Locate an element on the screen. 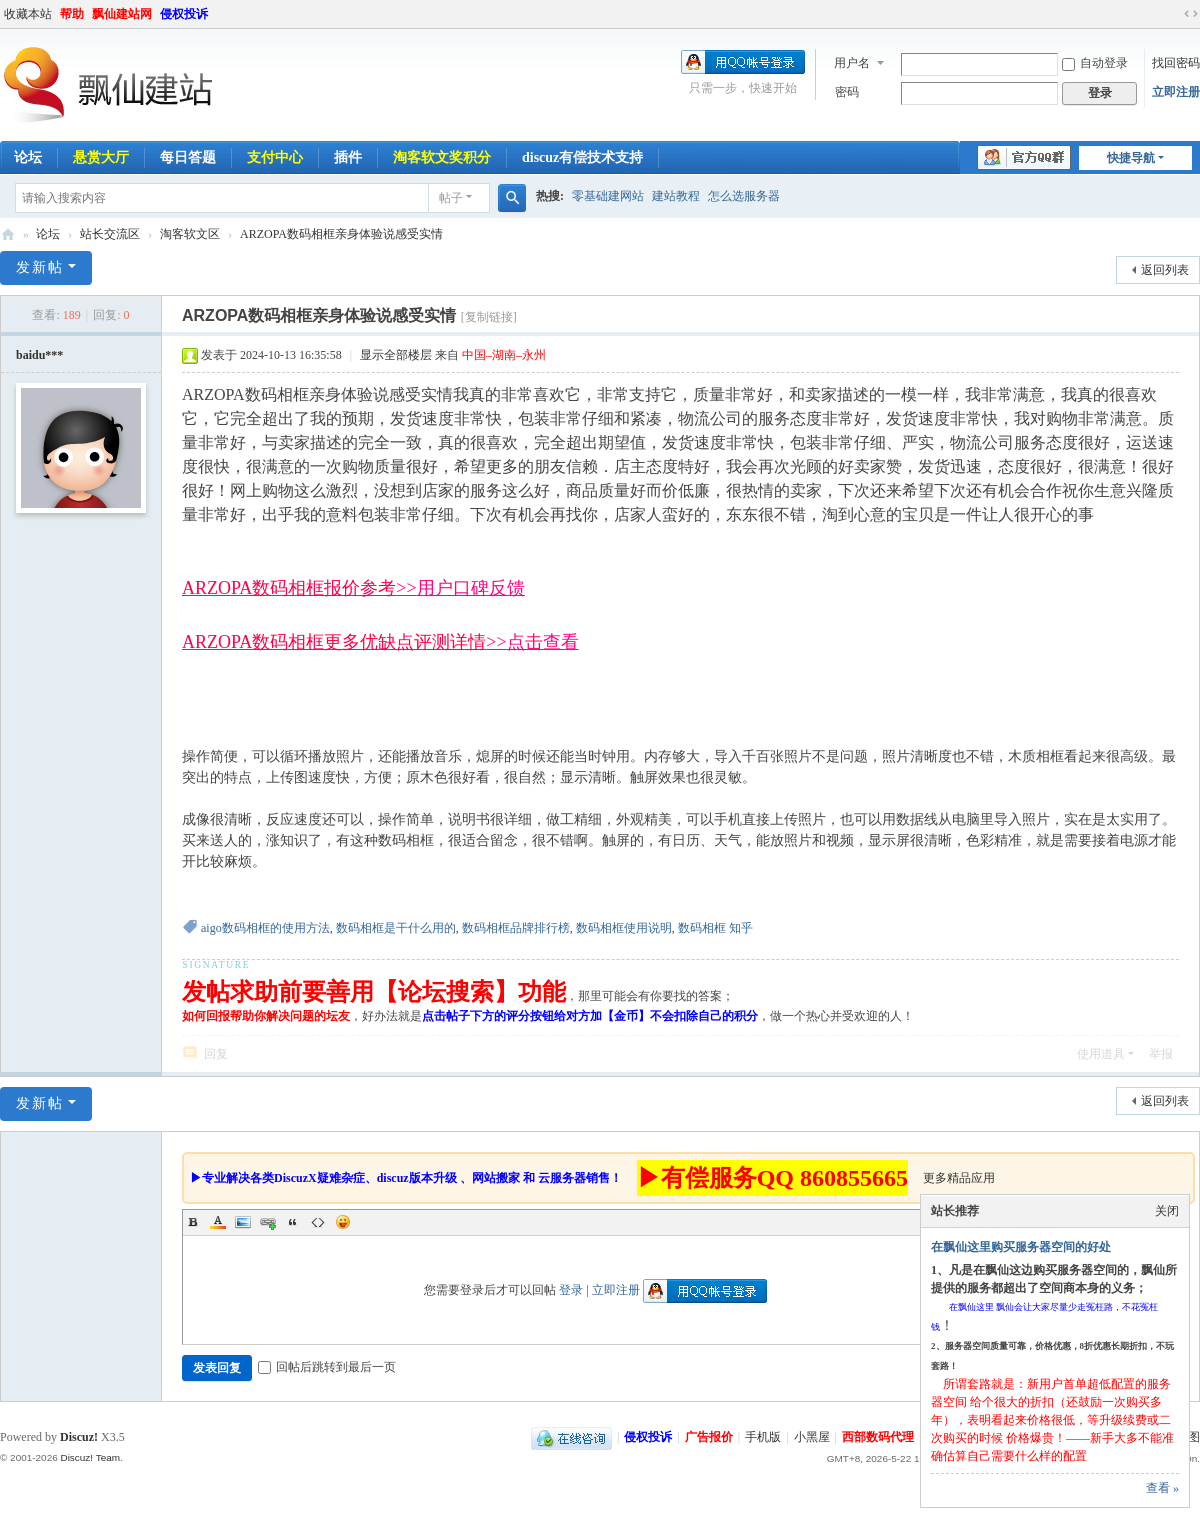 Image resolution: width=1200 pixels, height=1518 pixels. 每日答题 is located at coordinates (188, 157).